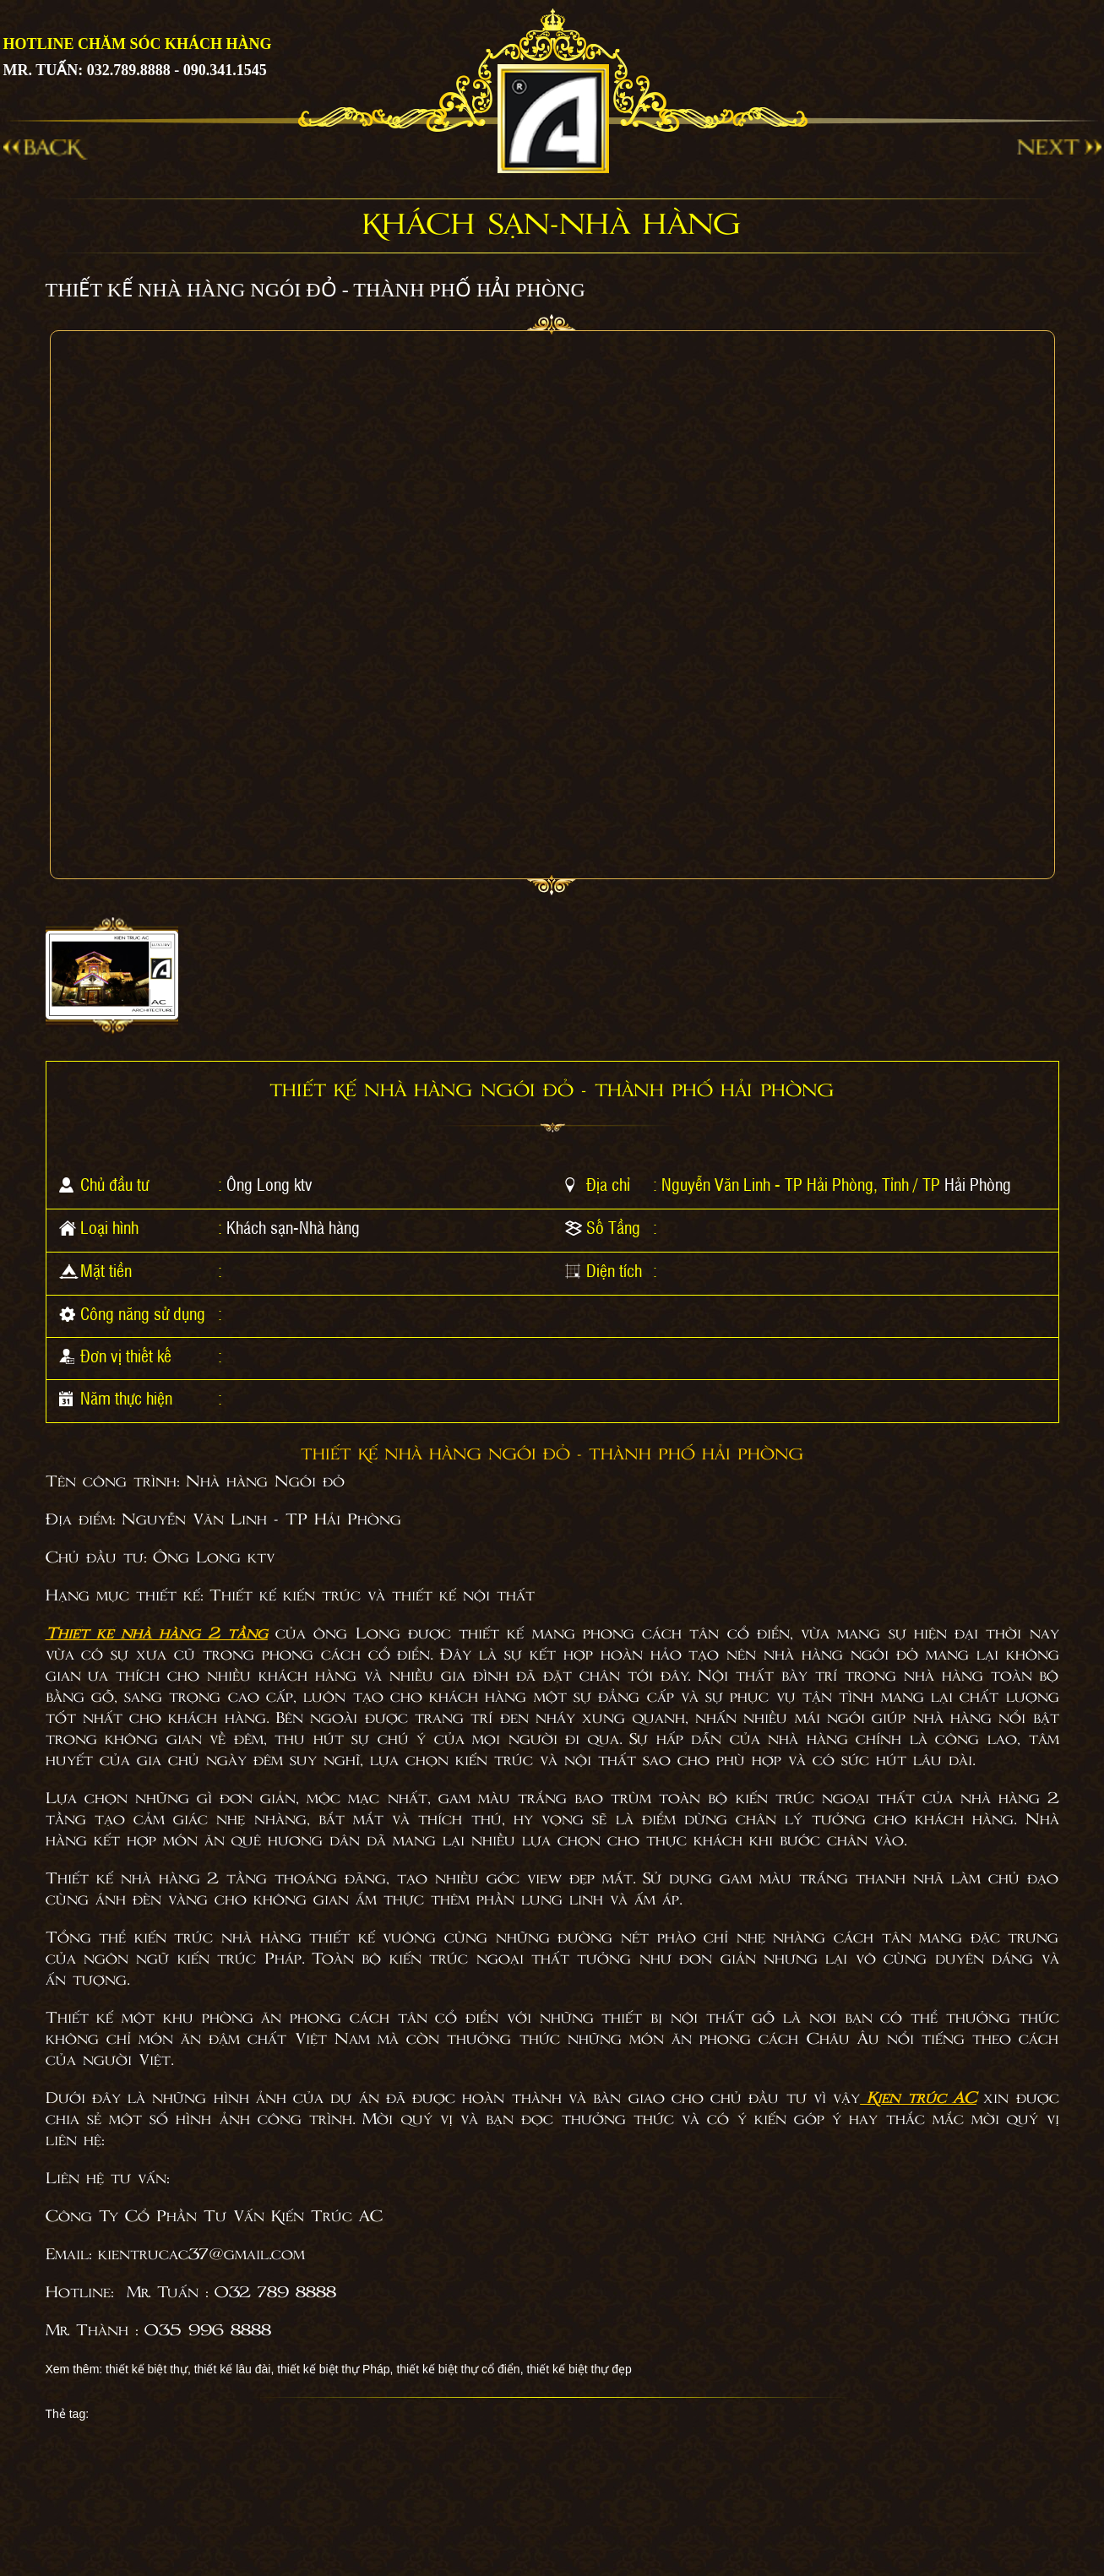  I want to click on Khách sạn-Nhà hàng, so click(293, 1227).